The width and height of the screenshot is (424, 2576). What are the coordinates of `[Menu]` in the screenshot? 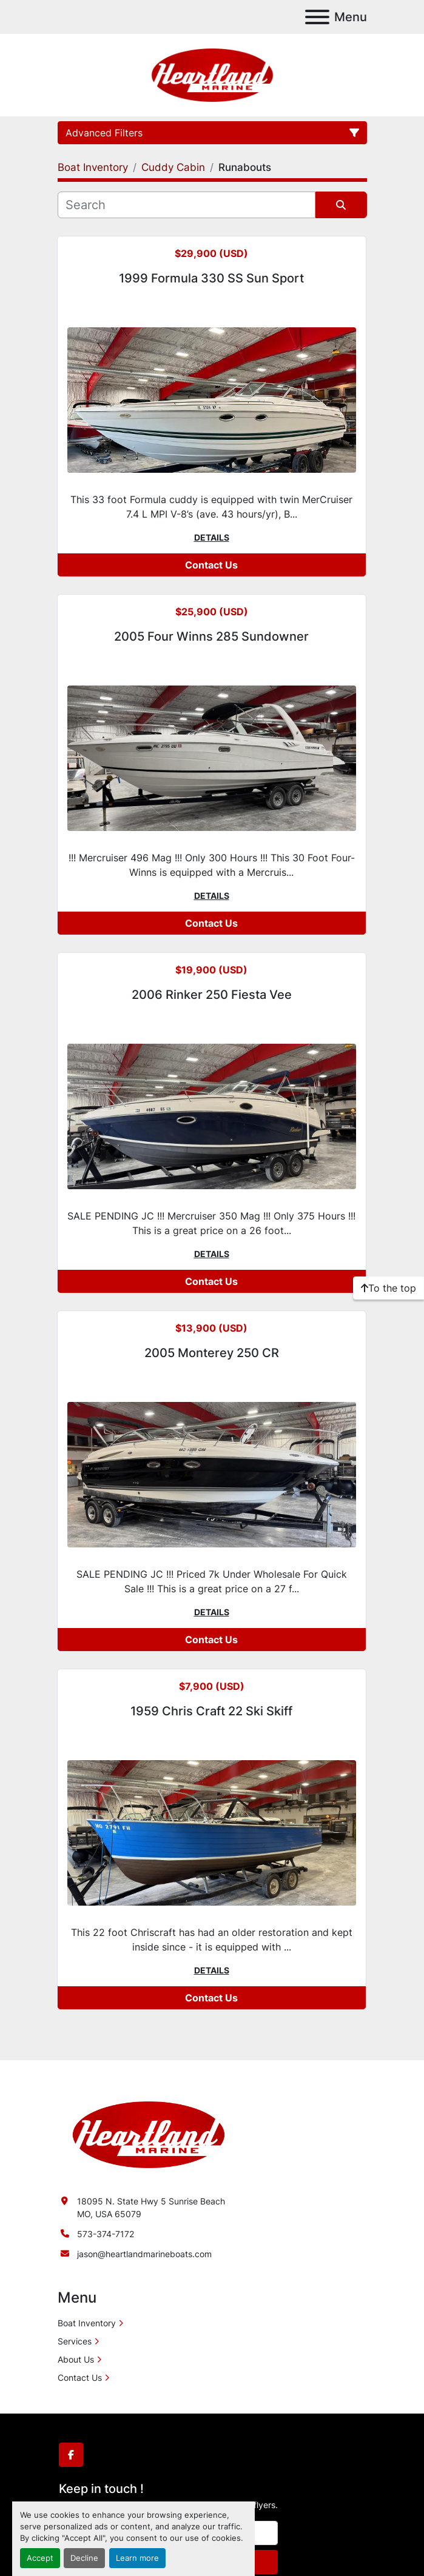 It's located at (317, 17).